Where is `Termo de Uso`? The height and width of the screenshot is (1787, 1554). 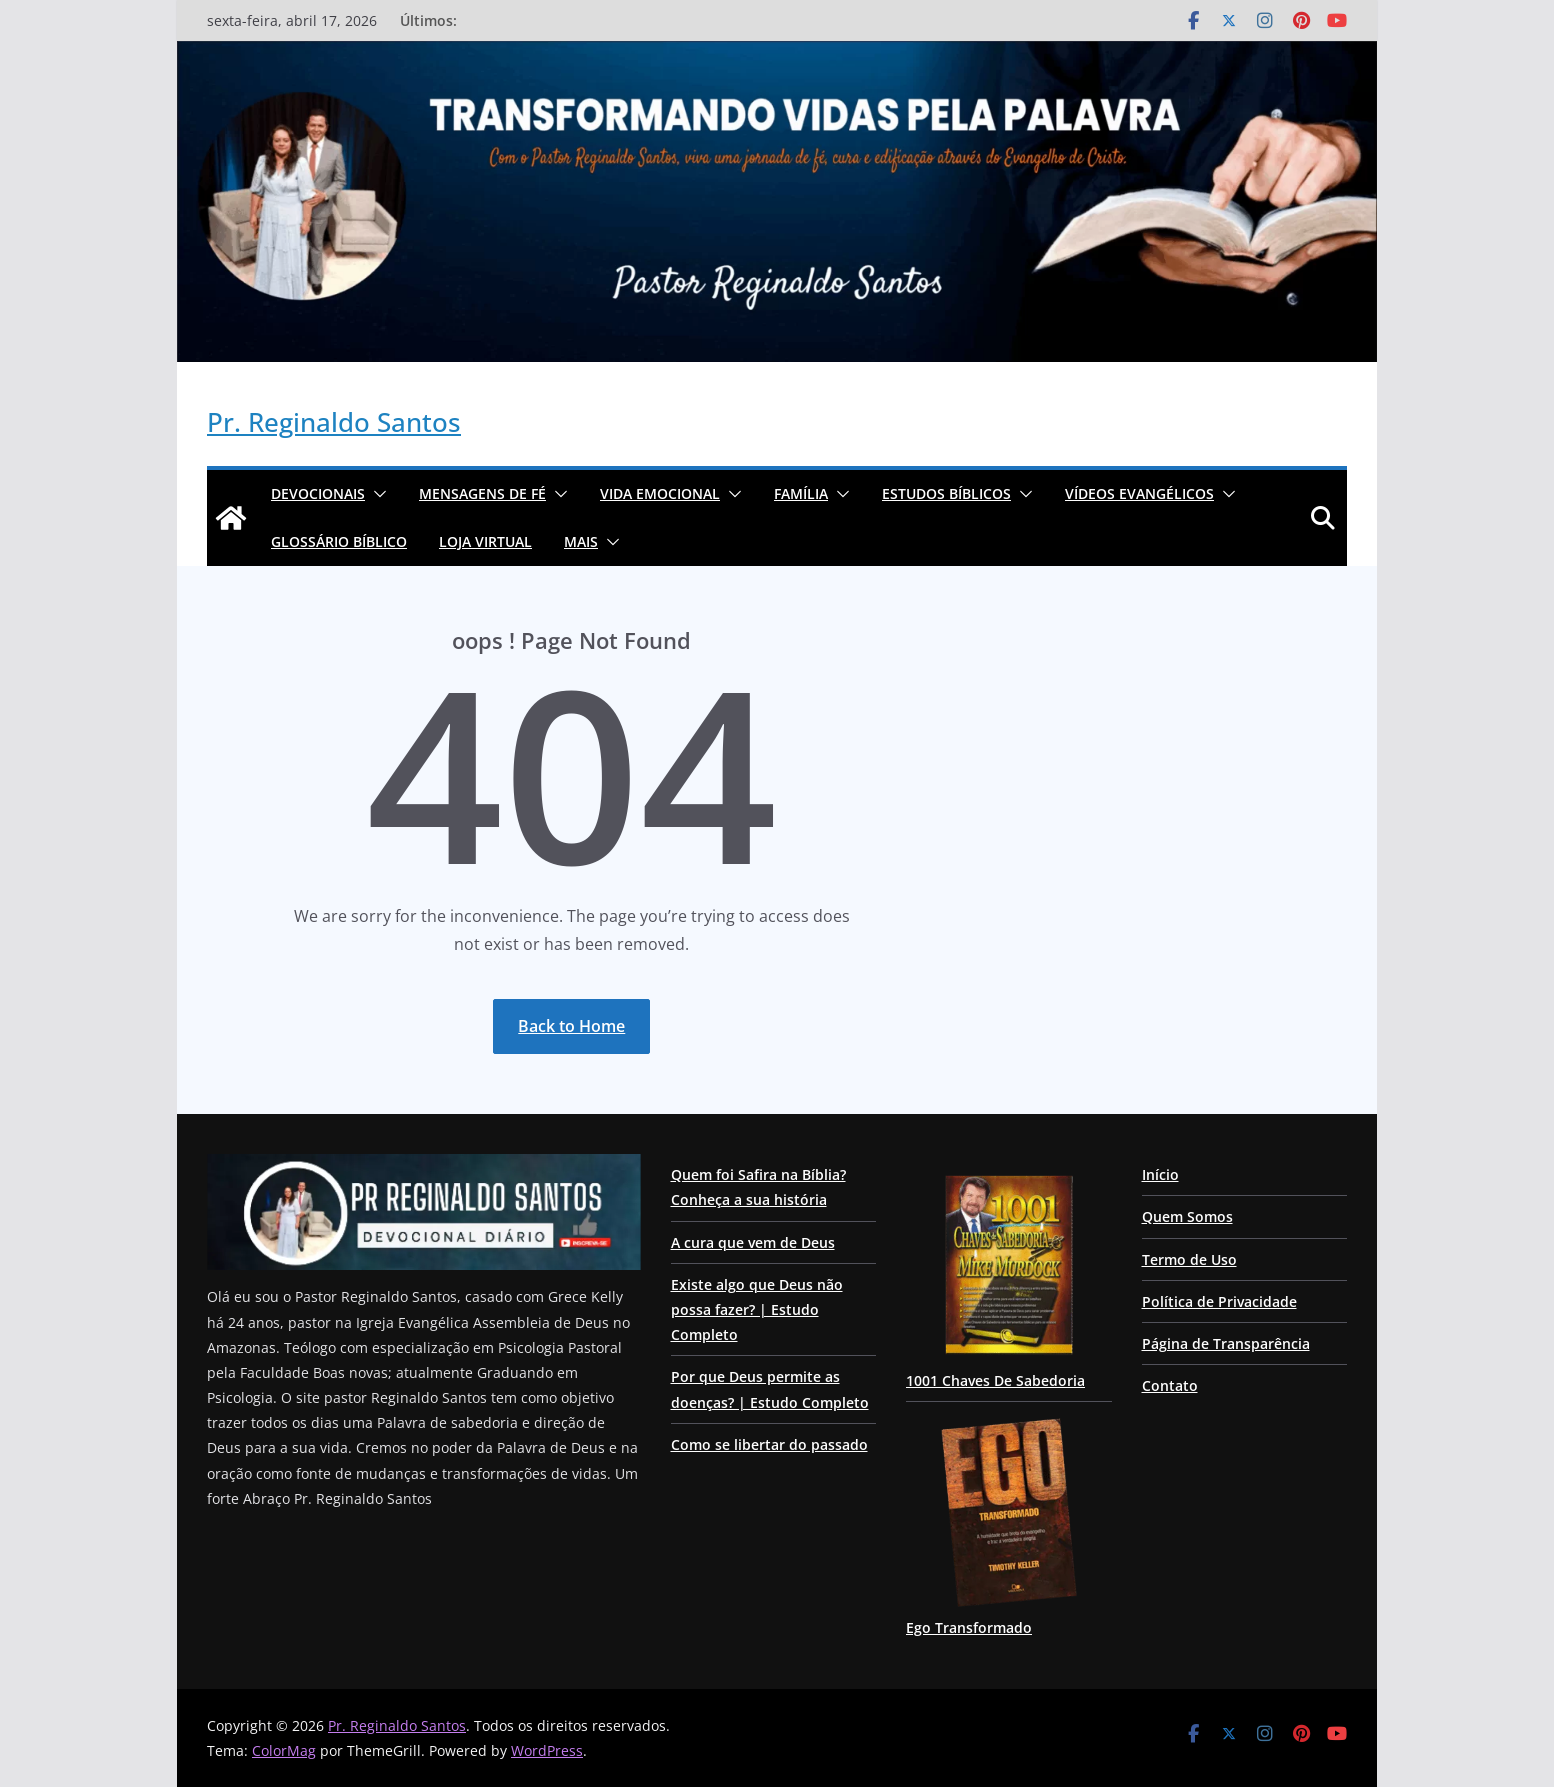 Termo de Uso is located at coordinates (1189, 1259).